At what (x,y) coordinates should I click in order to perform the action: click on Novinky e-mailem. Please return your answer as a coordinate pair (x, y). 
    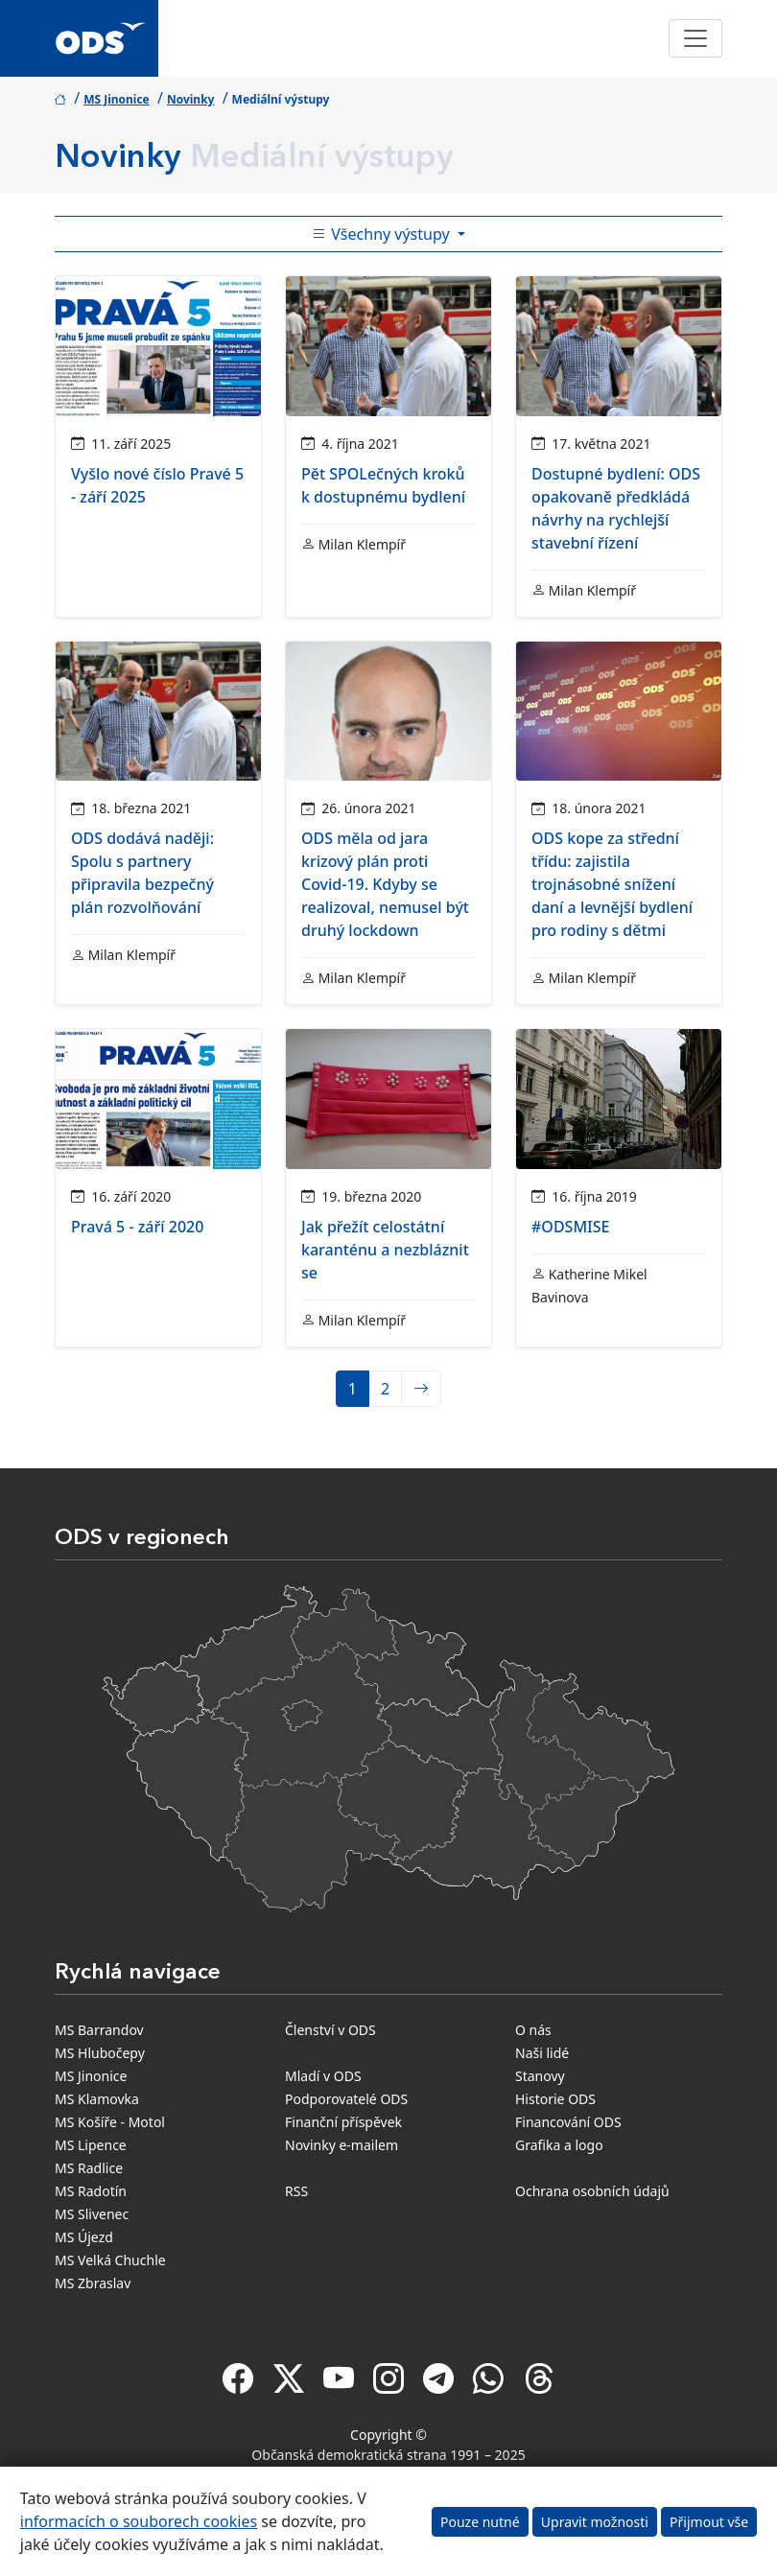
    Looking at the image, I should click on (341, 2145).